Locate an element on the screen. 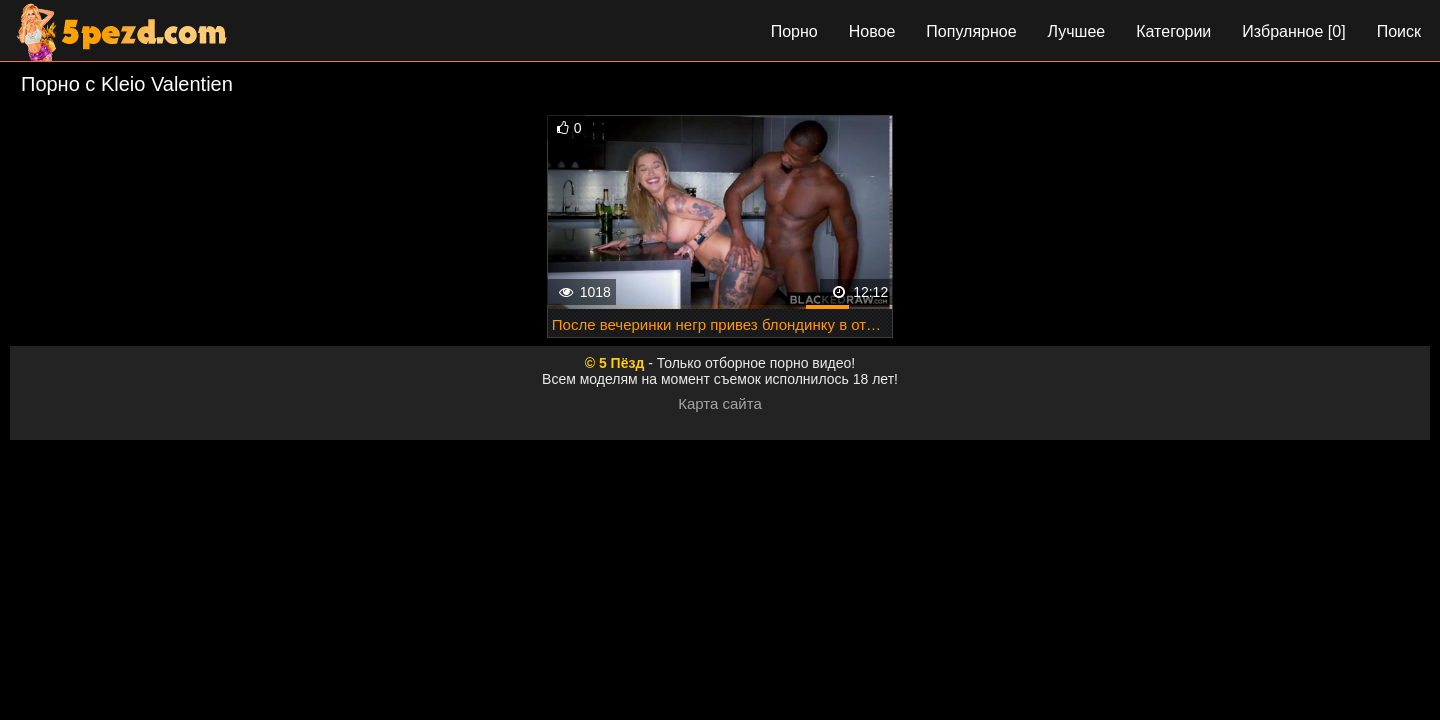 This screenshot has height=720, width=1440. Лучшее is located at coordinates (1077, 31).